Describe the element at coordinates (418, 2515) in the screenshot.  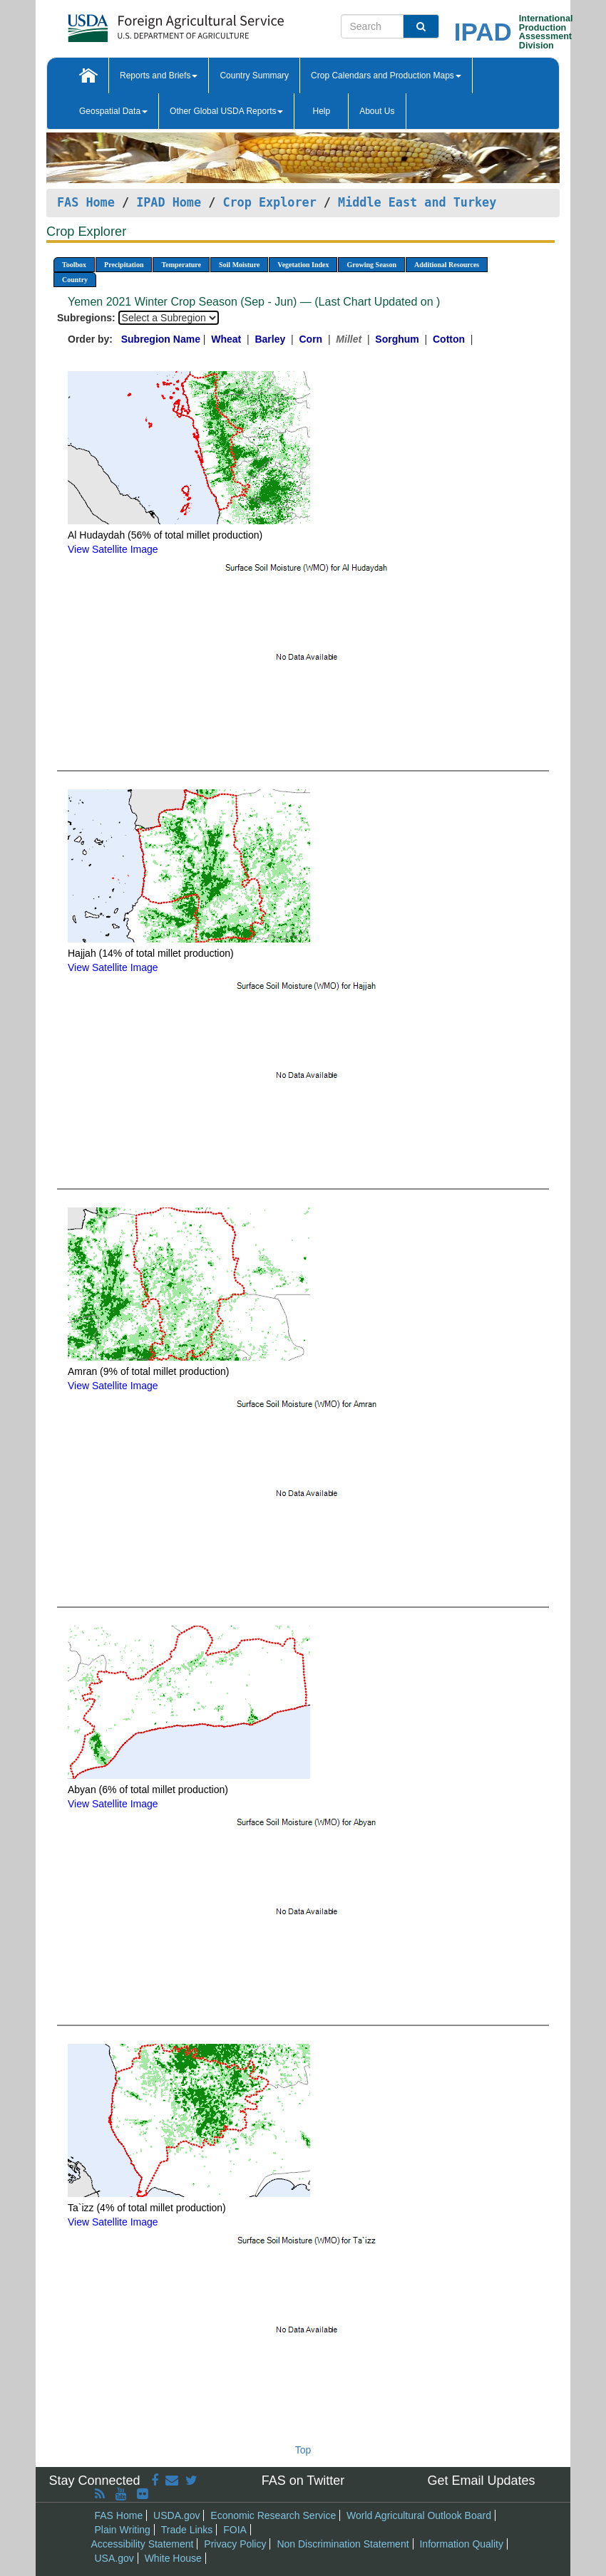
I see `World Agricultural Outlook Board` at that location.